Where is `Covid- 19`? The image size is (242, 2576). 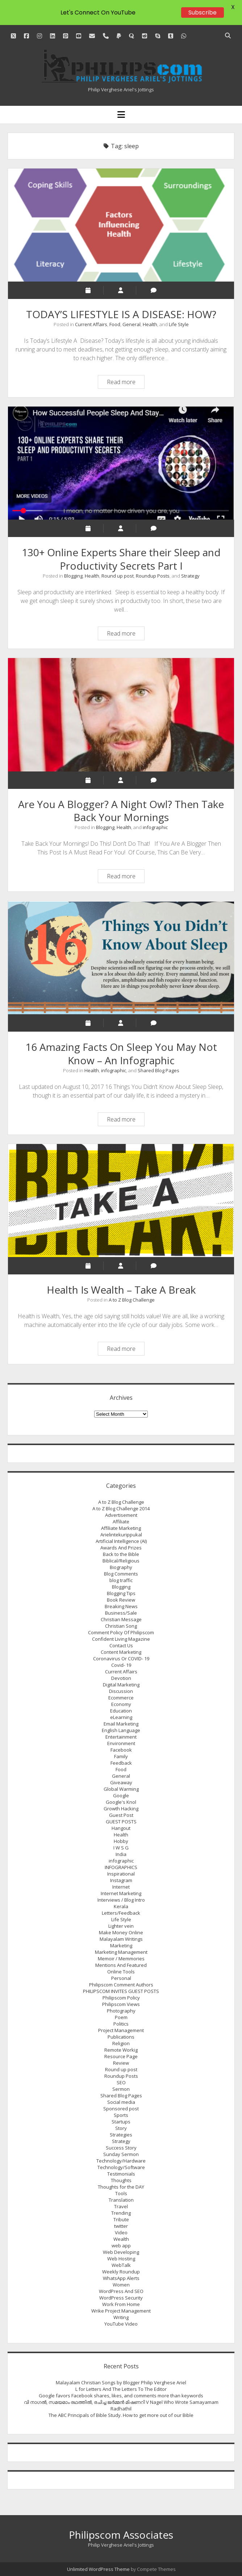 Covid- 19 is located at coordinates (121, 1665).